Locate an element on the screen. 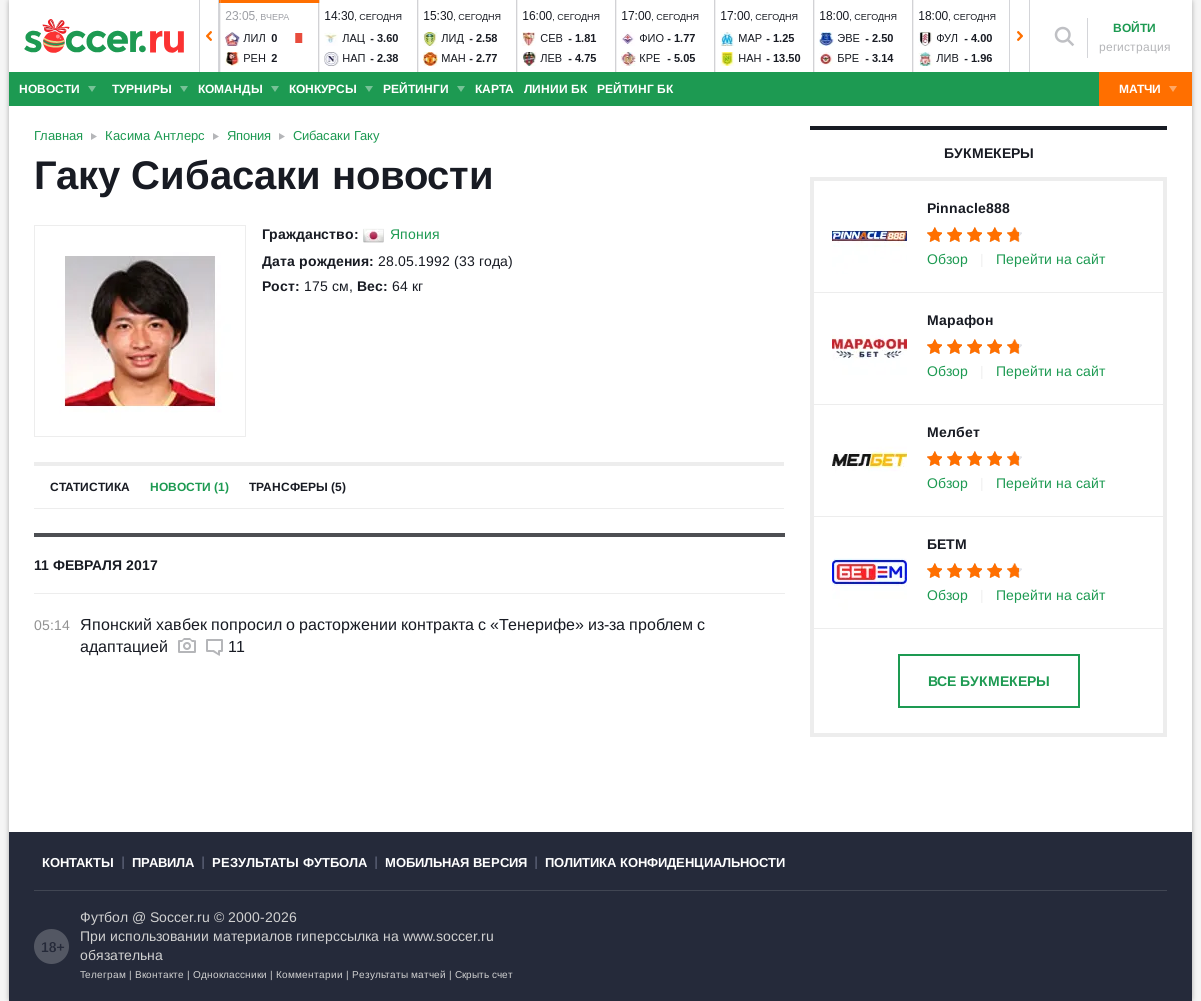 The image size is (1201, 1001). Сев is located at coordinates (551, 38).